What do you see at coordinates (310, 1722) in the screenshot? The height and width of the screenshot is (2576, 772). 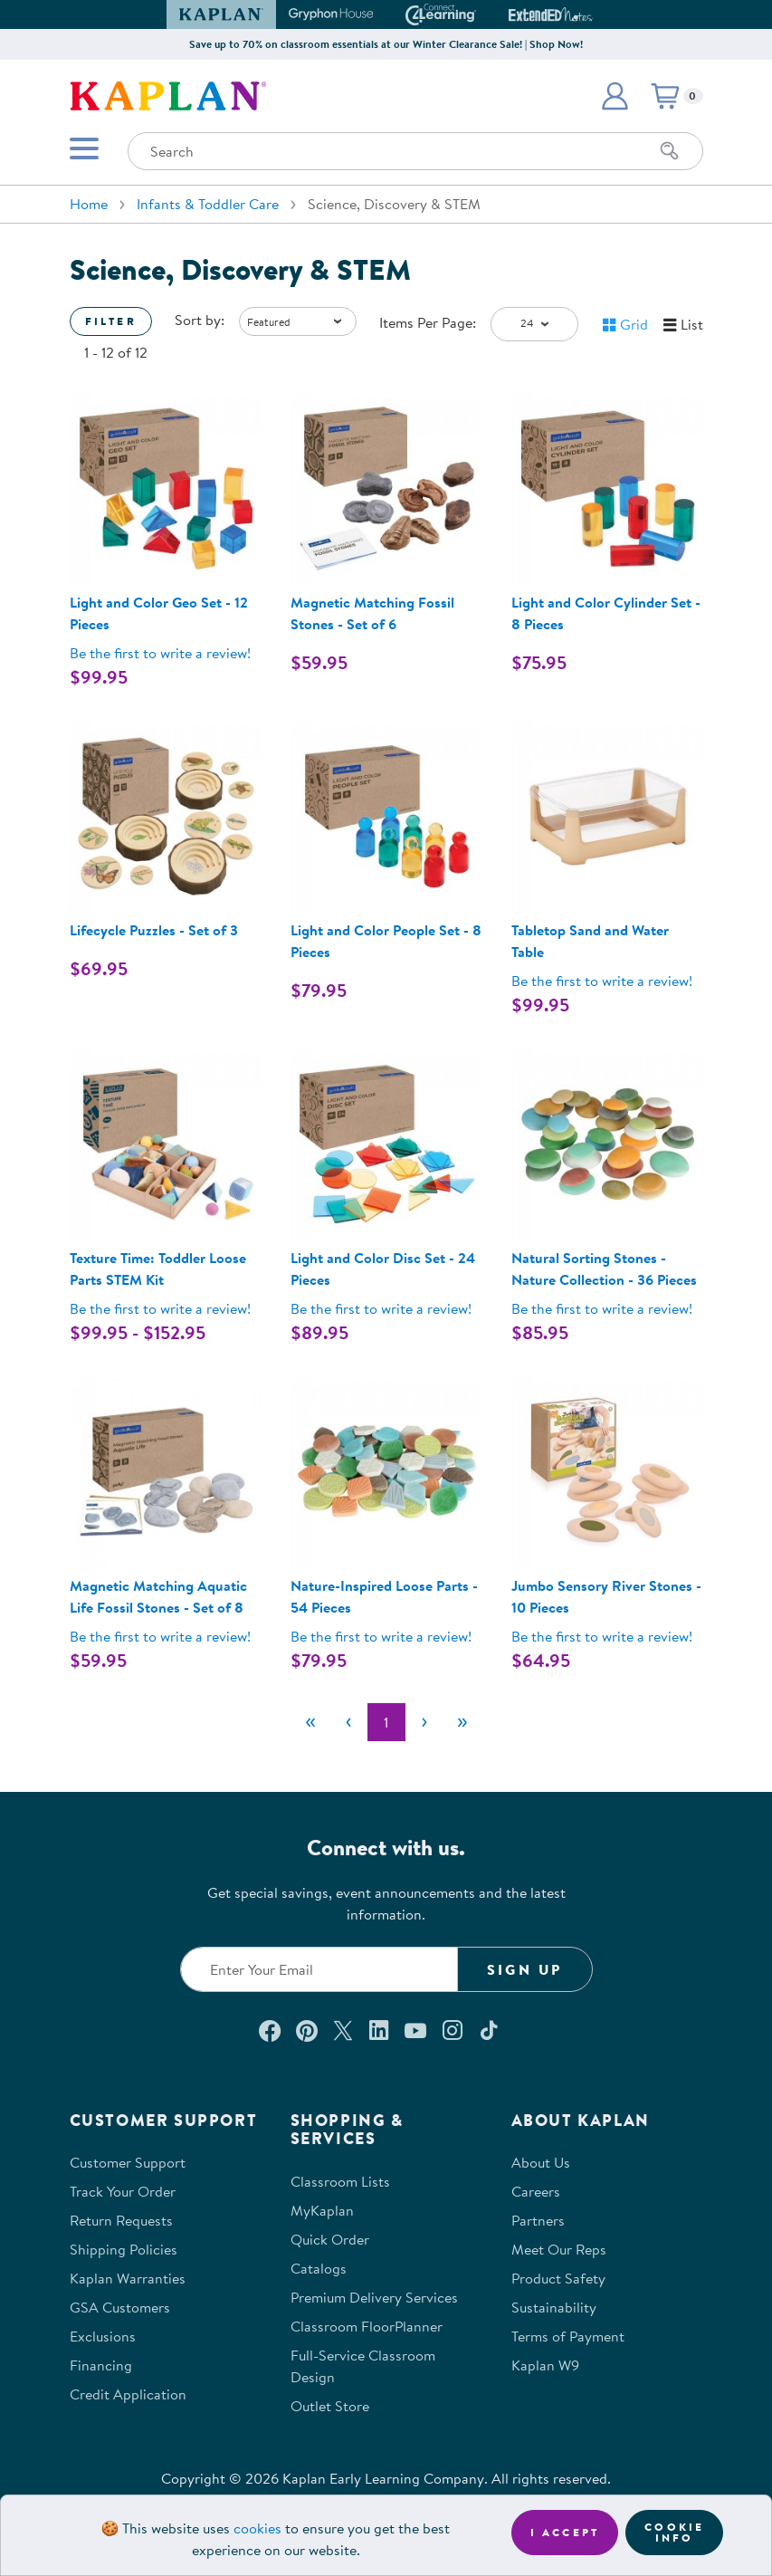 I see `[First]` at bounding box center [310, 1722].